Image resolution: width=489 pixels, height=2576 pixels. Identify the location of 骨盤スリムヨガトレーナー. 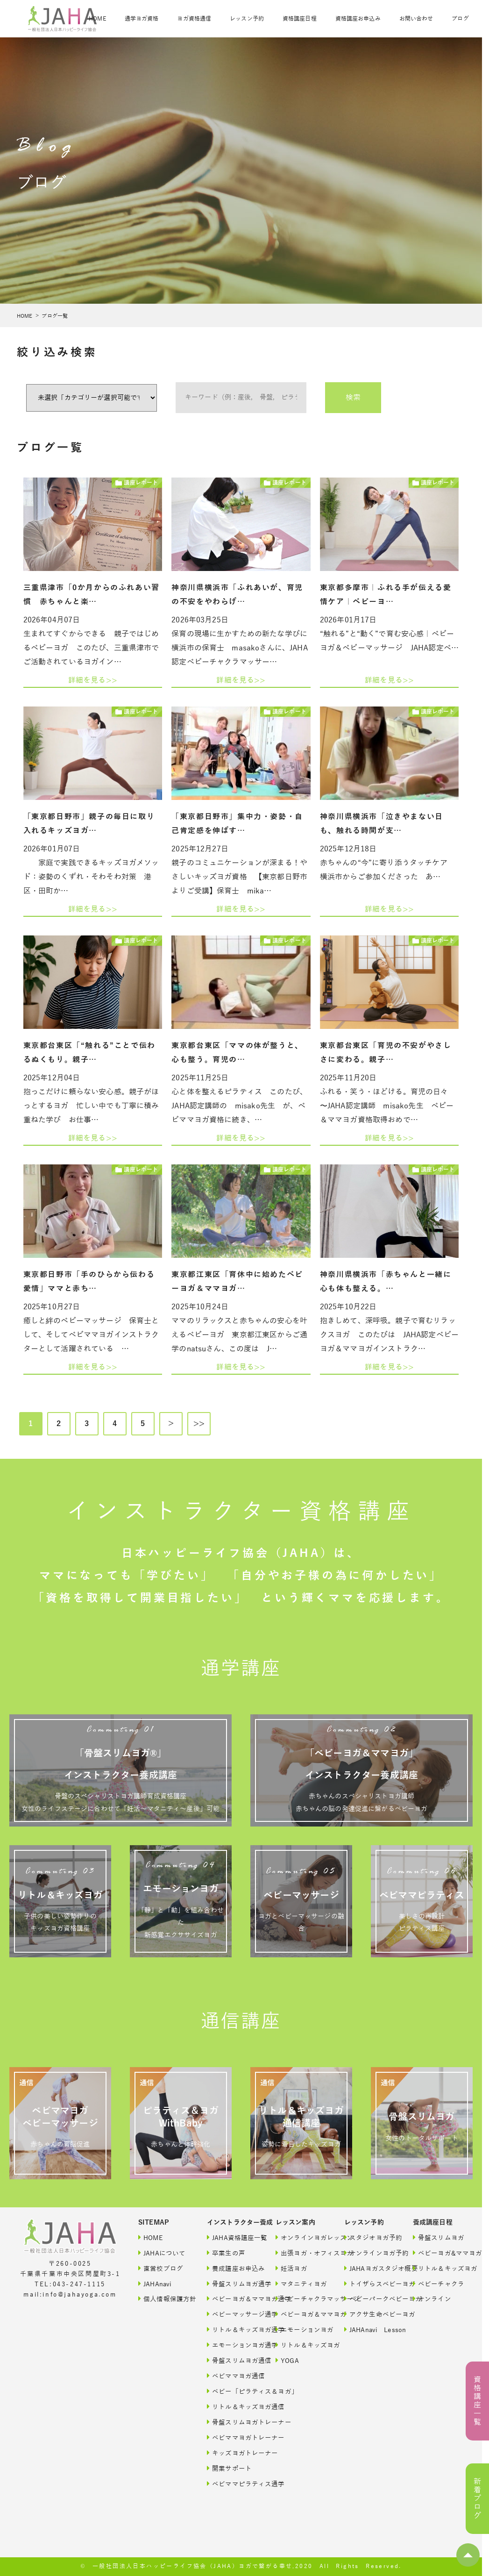
(232, 2422).